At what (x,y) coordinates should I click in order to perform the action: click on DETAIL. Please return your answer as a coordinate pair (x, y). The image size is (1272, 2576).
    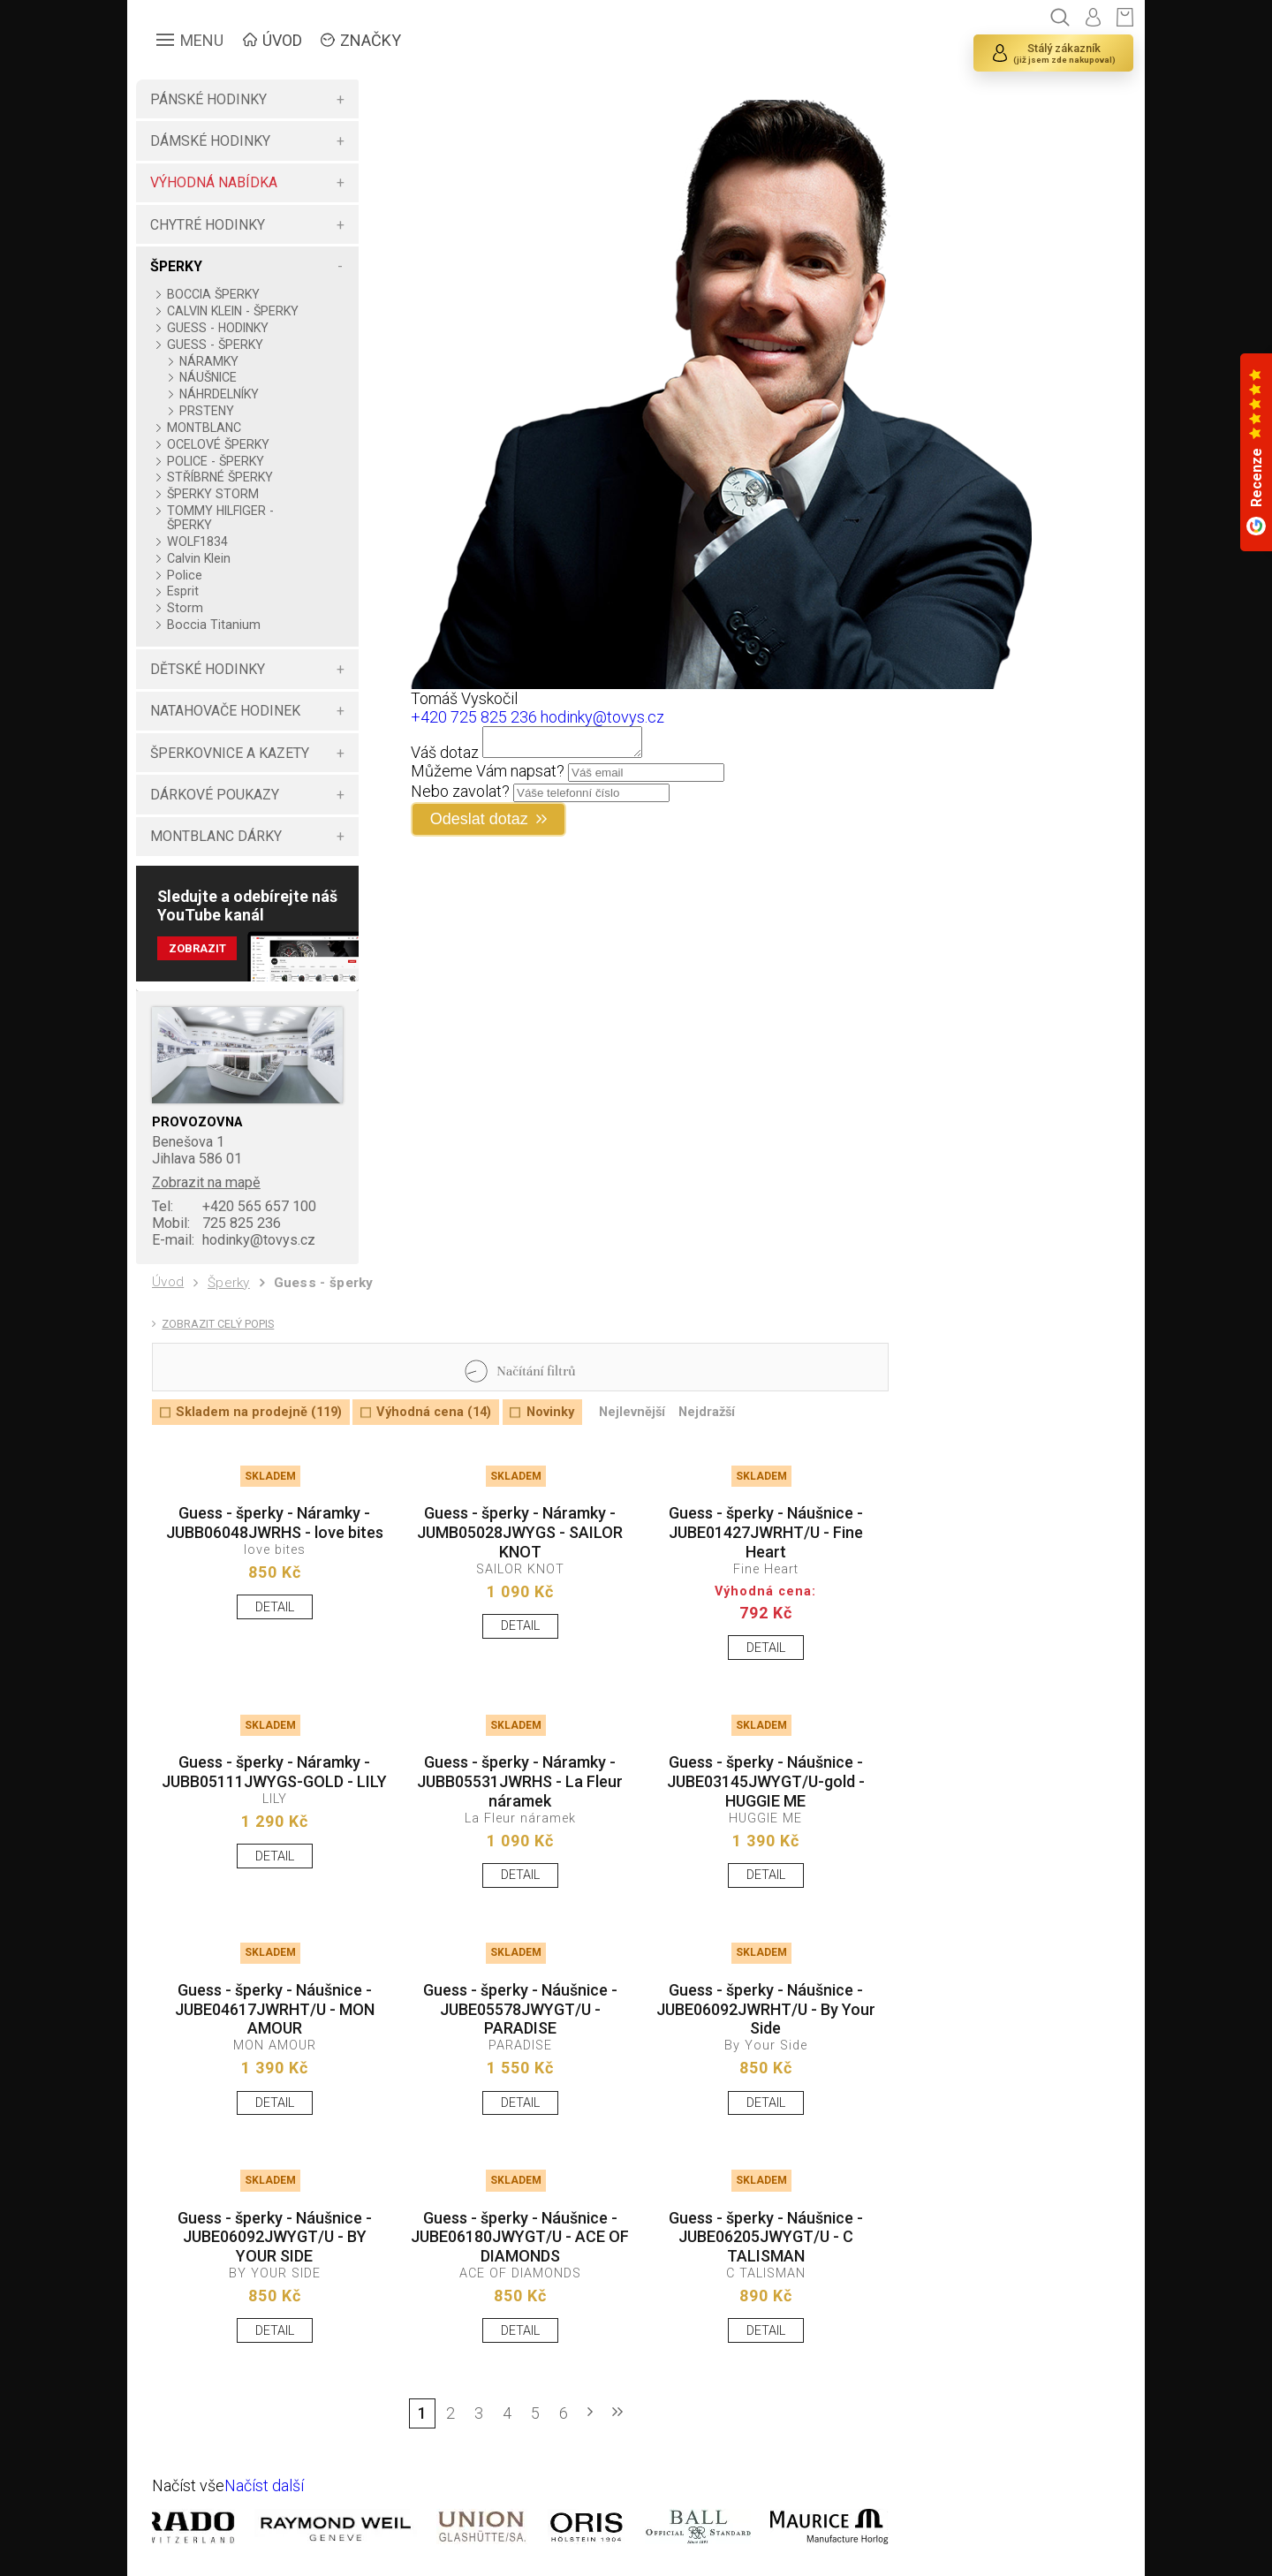
    Looking at the image, I should click on (274, 1607).